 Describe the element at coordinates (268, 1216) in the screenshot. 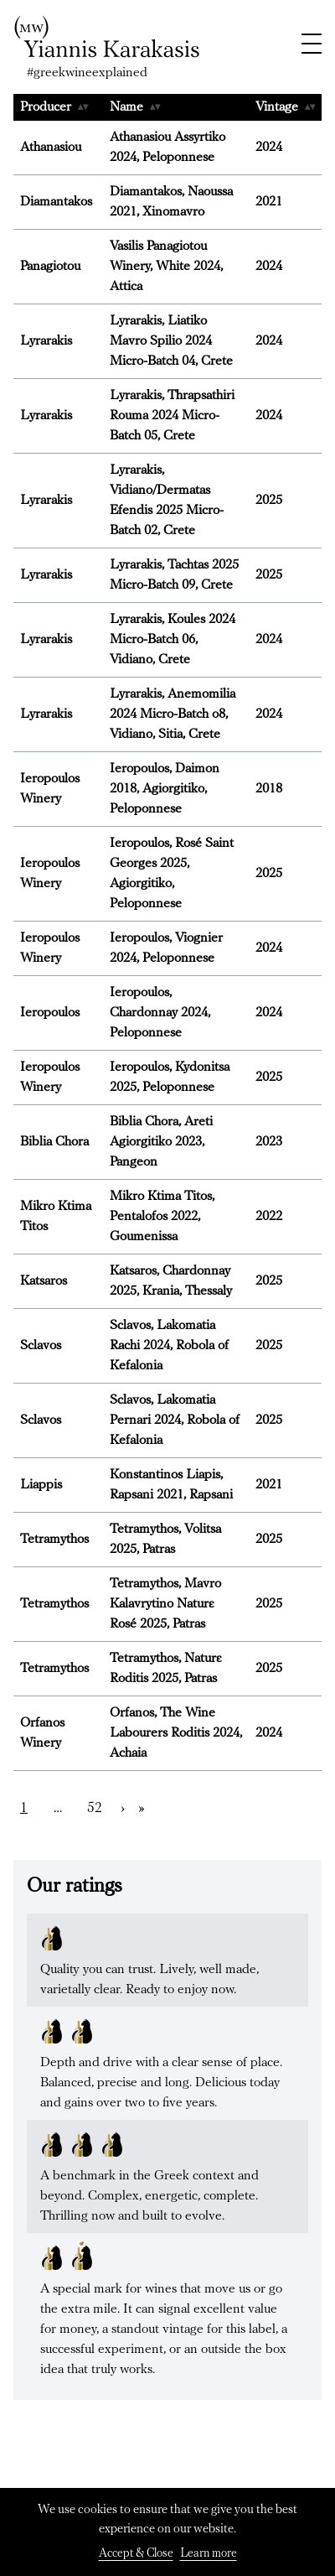

I see `2022` at that location.